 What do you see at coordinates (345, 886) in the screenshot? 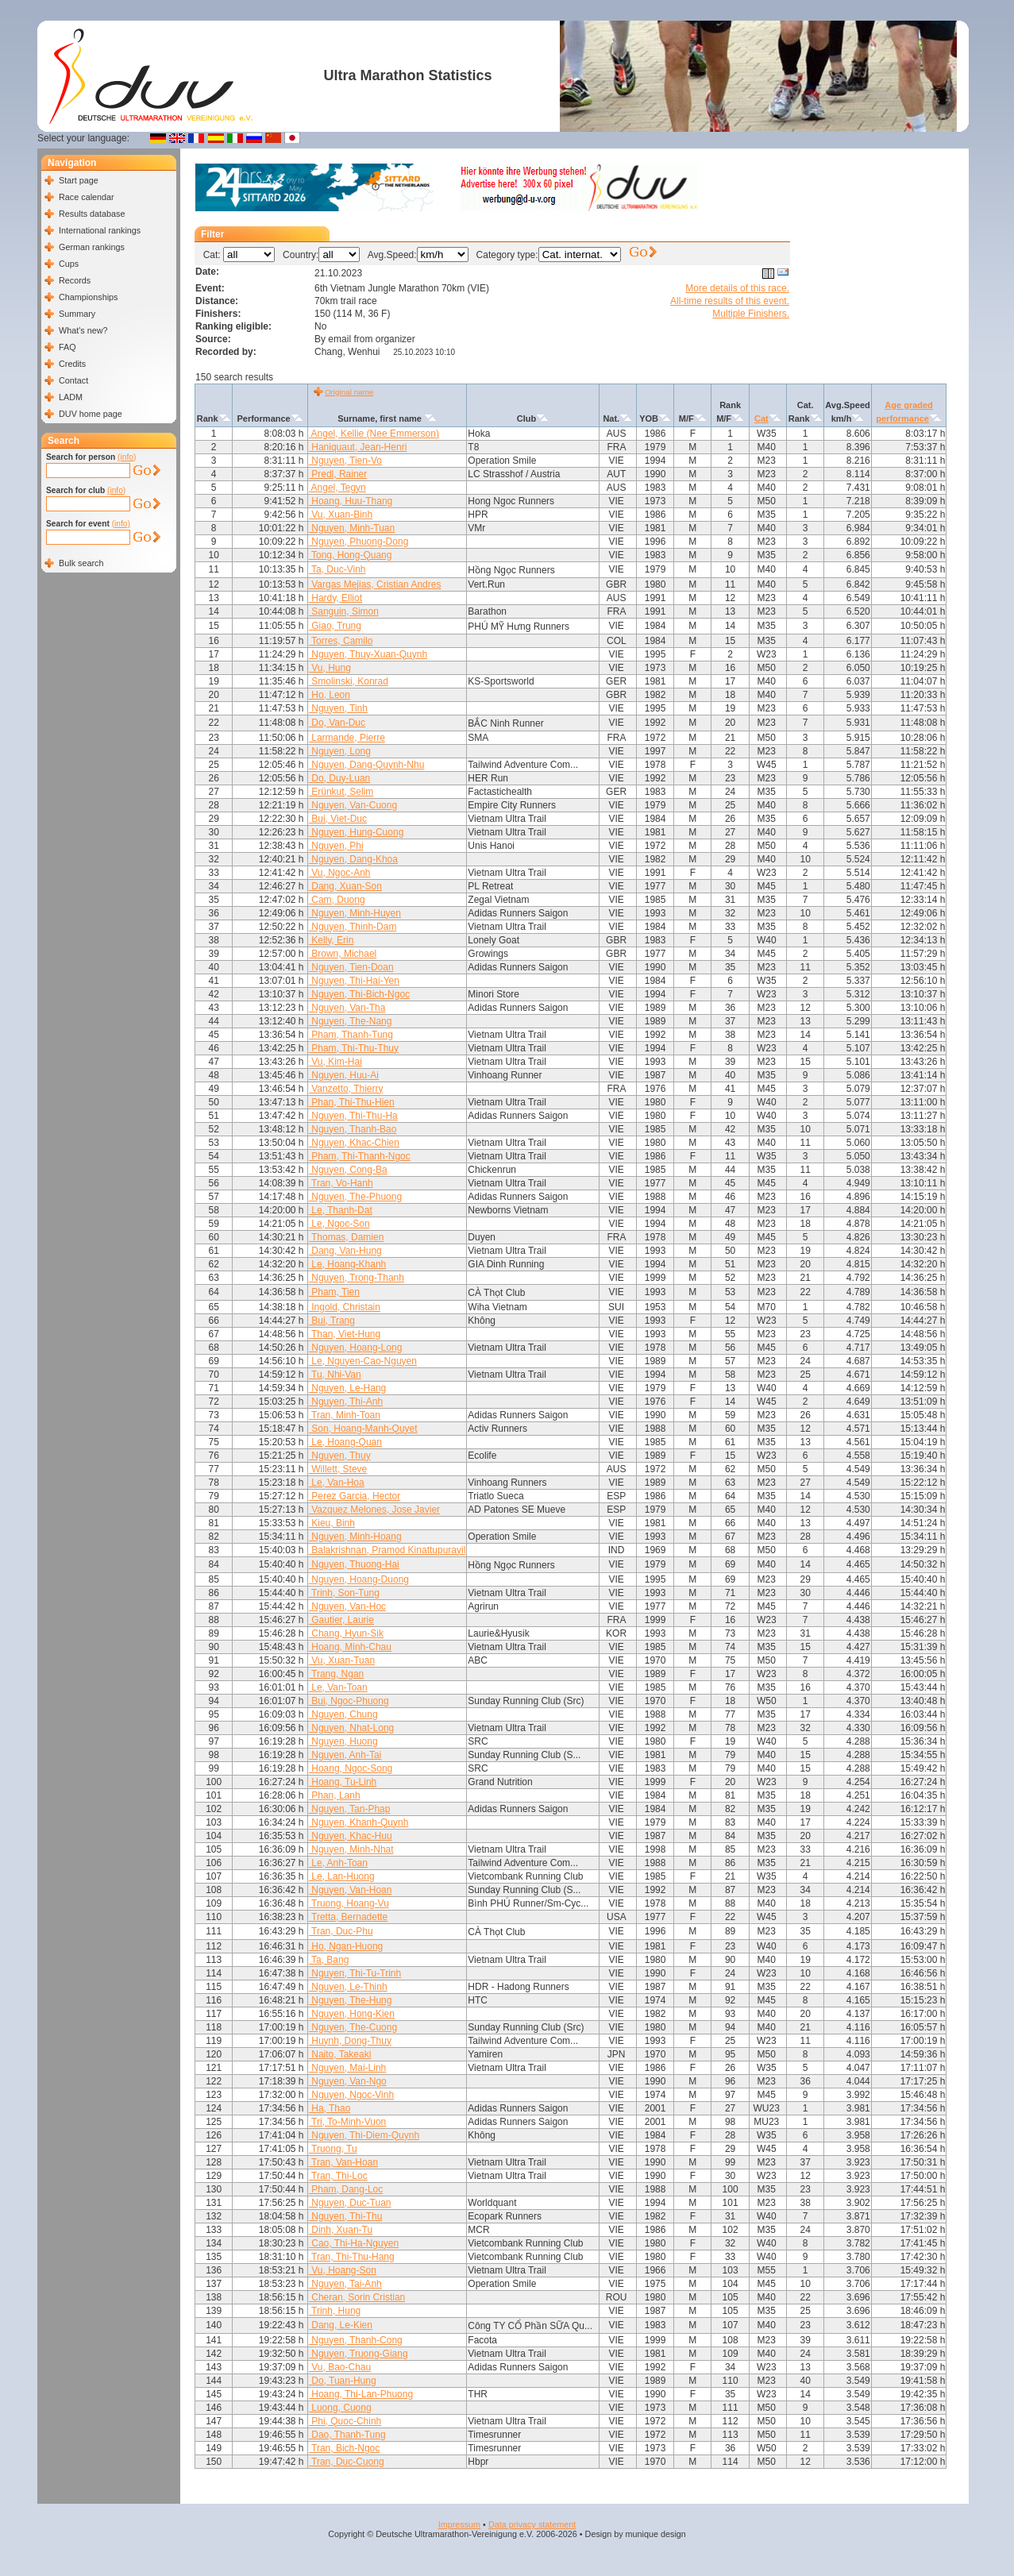
I see `Dang, Xuan-Son` at bounding box center [345, 886].